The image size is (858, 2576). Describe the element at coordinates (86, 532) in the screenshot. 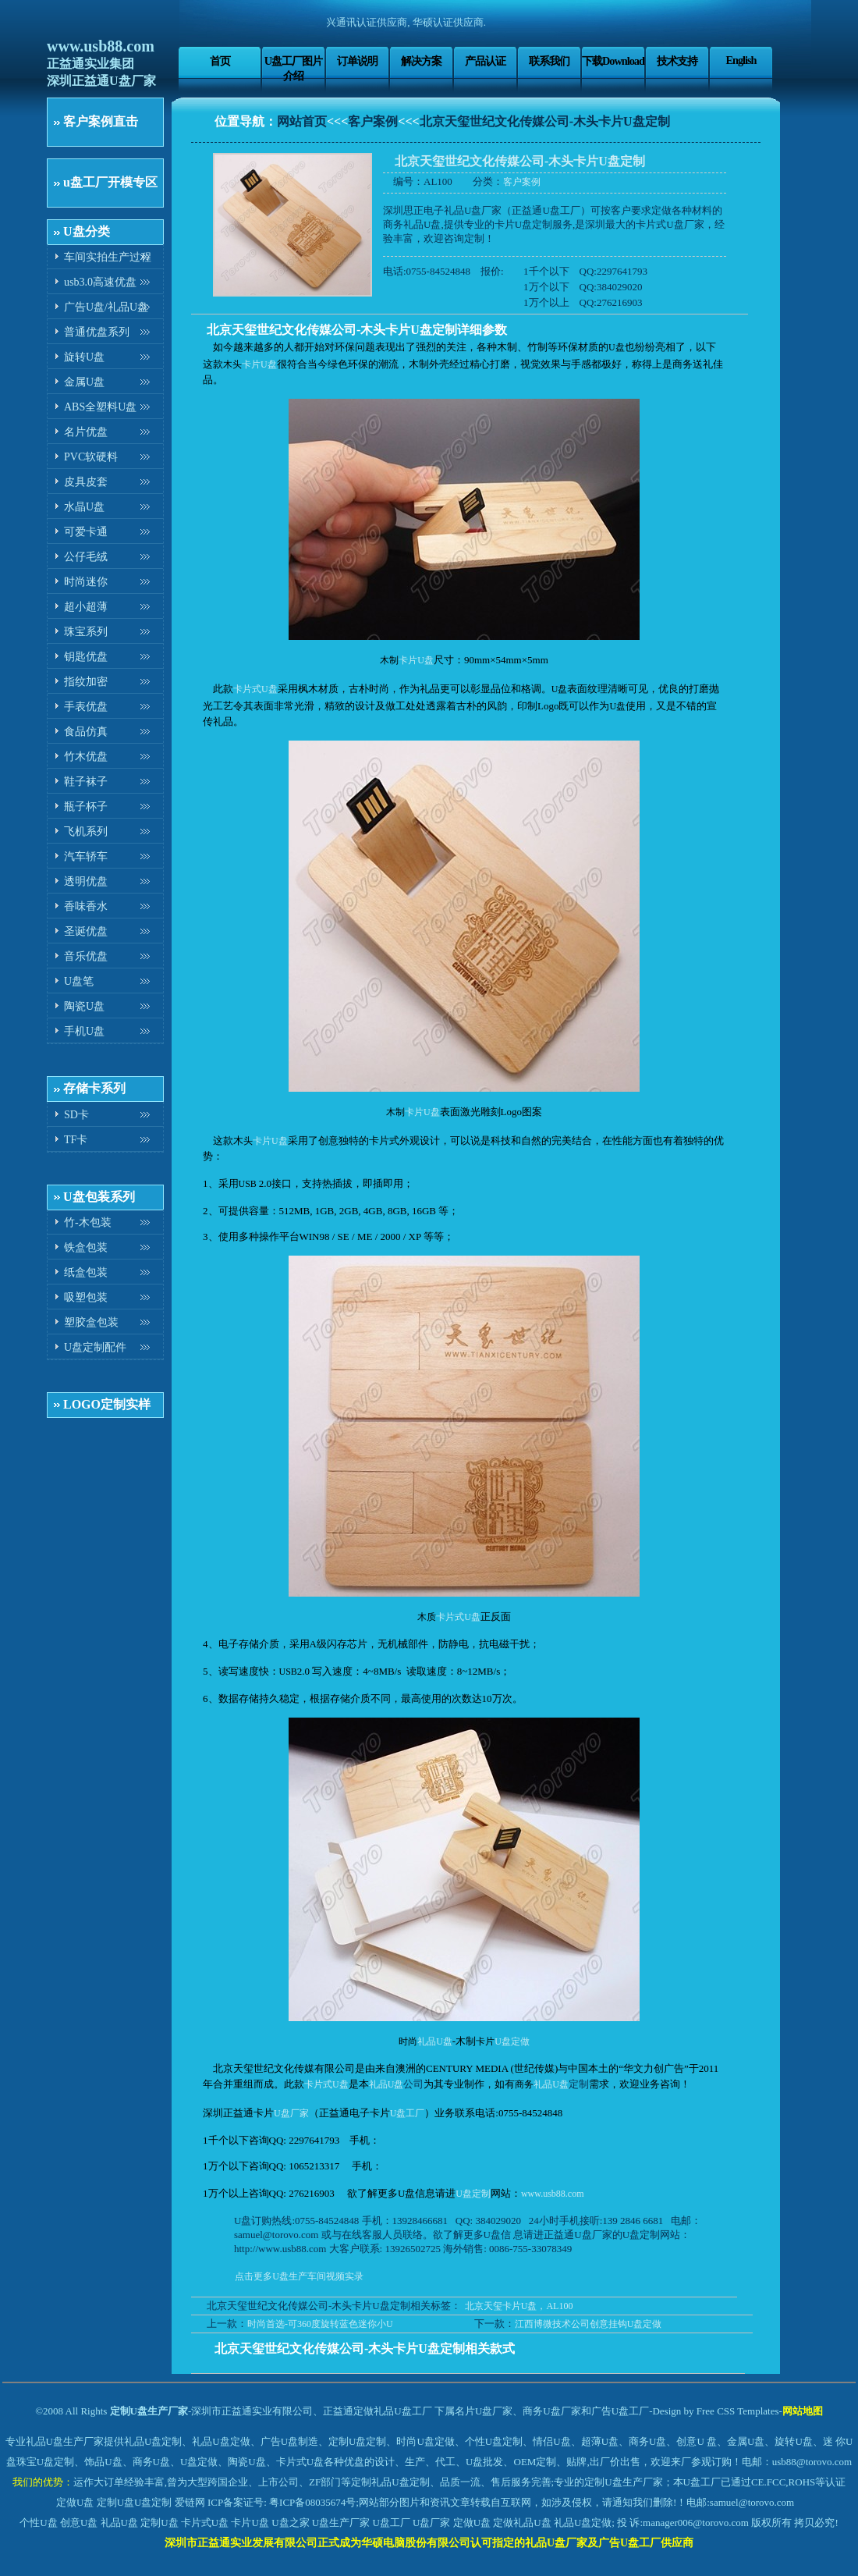

I see `可爱卡通` at that location.